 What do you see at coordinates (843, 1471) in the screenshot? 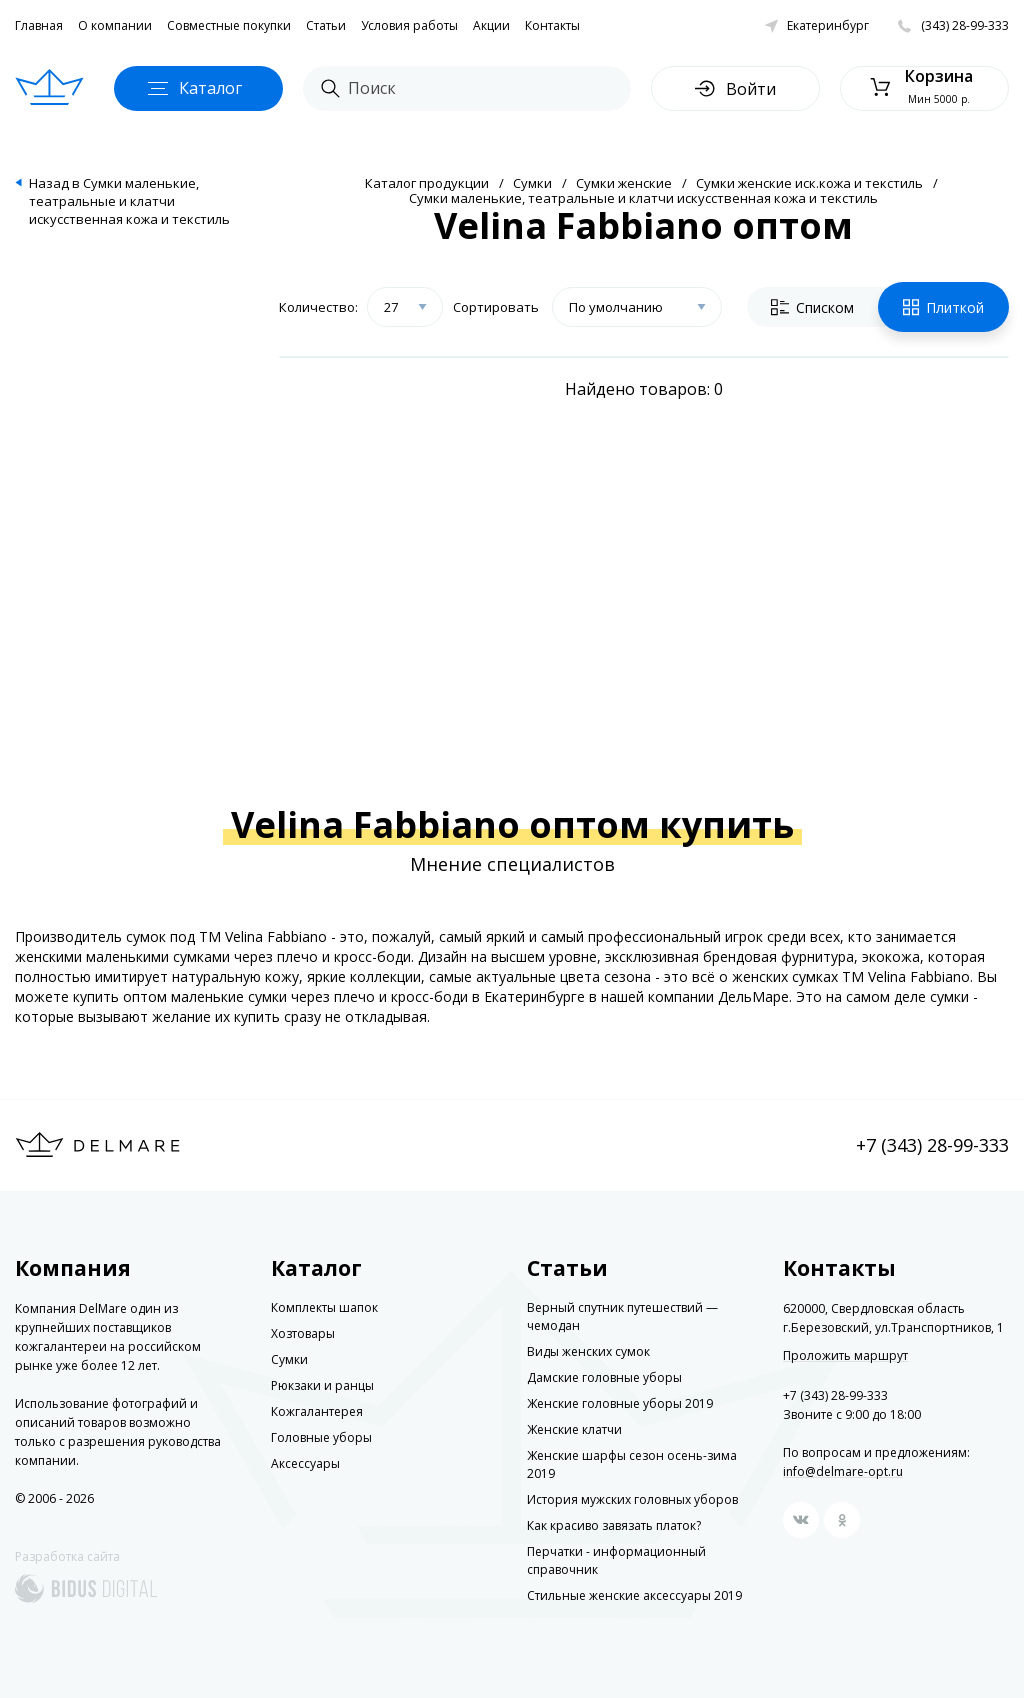
I see `info@delmare-opt.ru` at bounding box center [843, 1471].